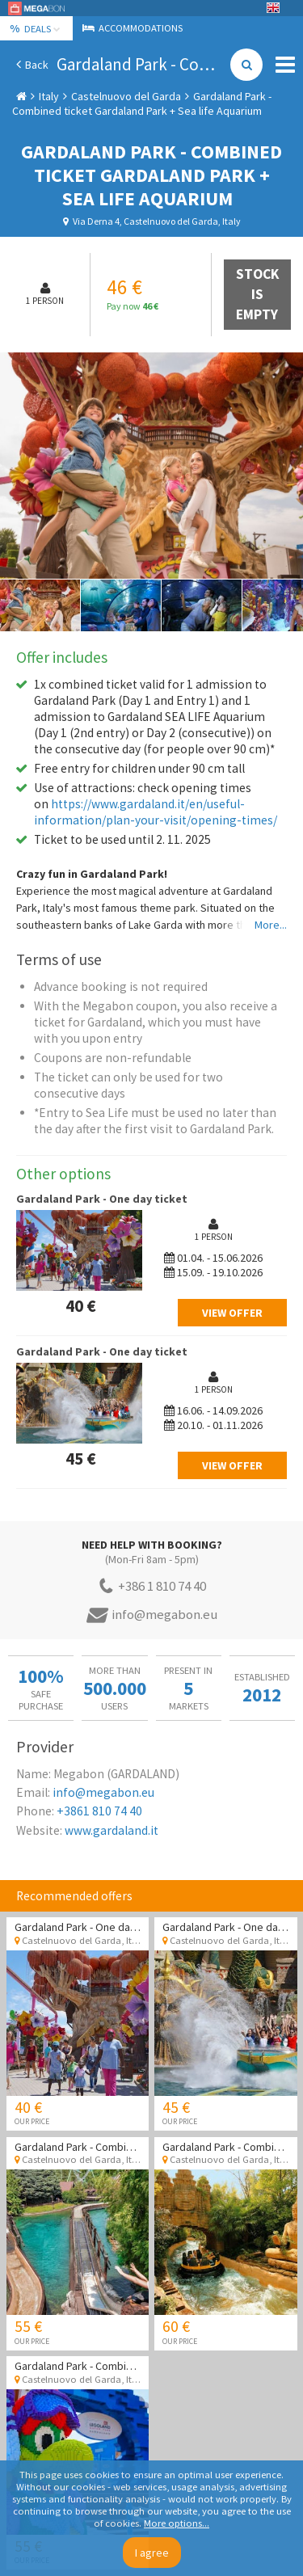 The image size is (303, 2576). I want to click on I agree, so click(152, 2552).